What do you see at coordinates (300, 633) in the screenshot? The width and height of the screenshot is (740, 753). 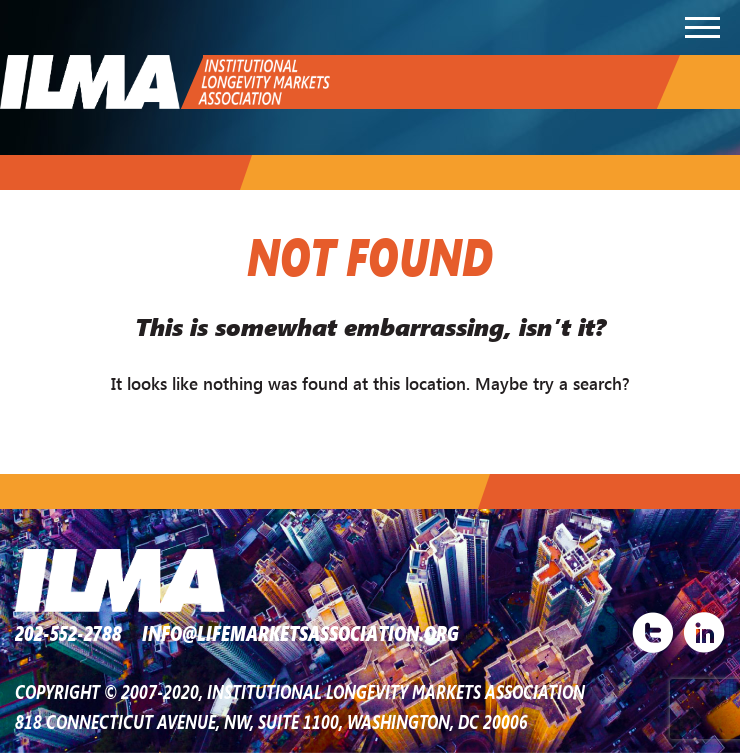 I see `INFO@LIFEMARKETSASSOCIATION.ORG` at bounding box center [300, 633].